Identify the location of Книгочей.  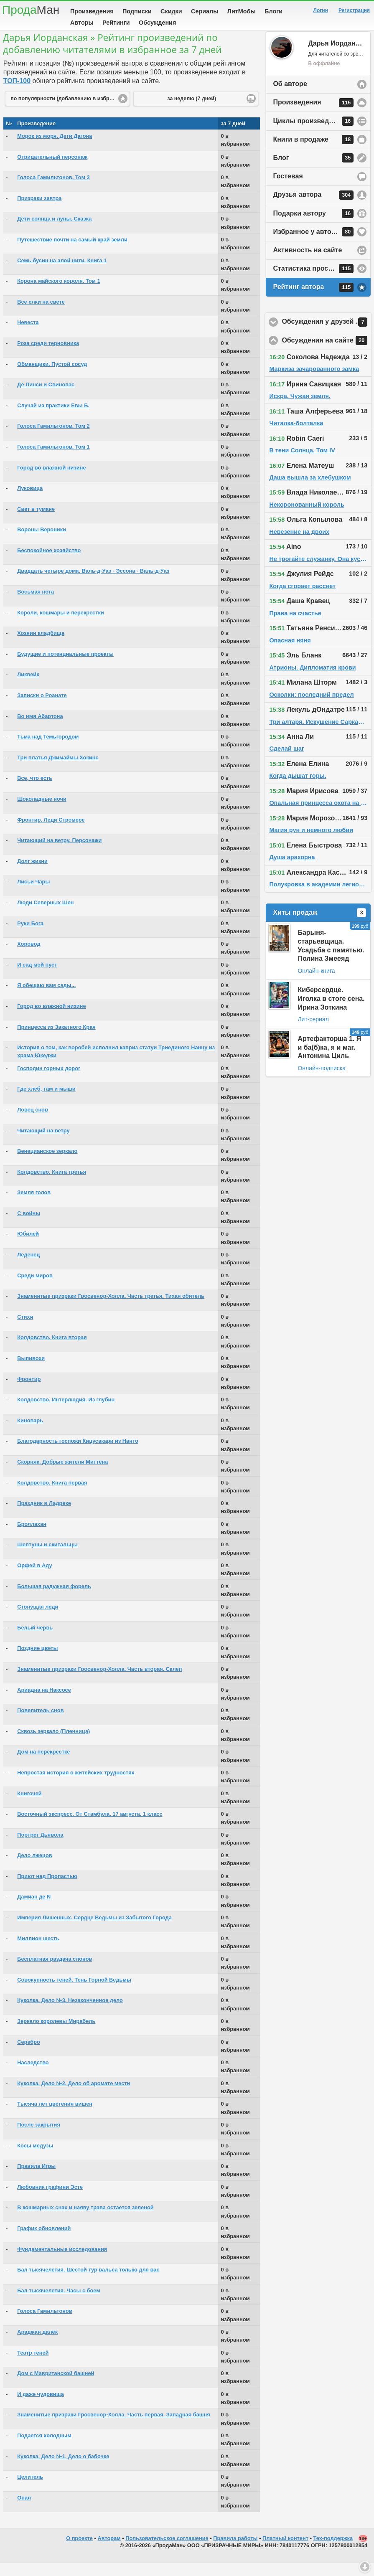
(29, 1806).